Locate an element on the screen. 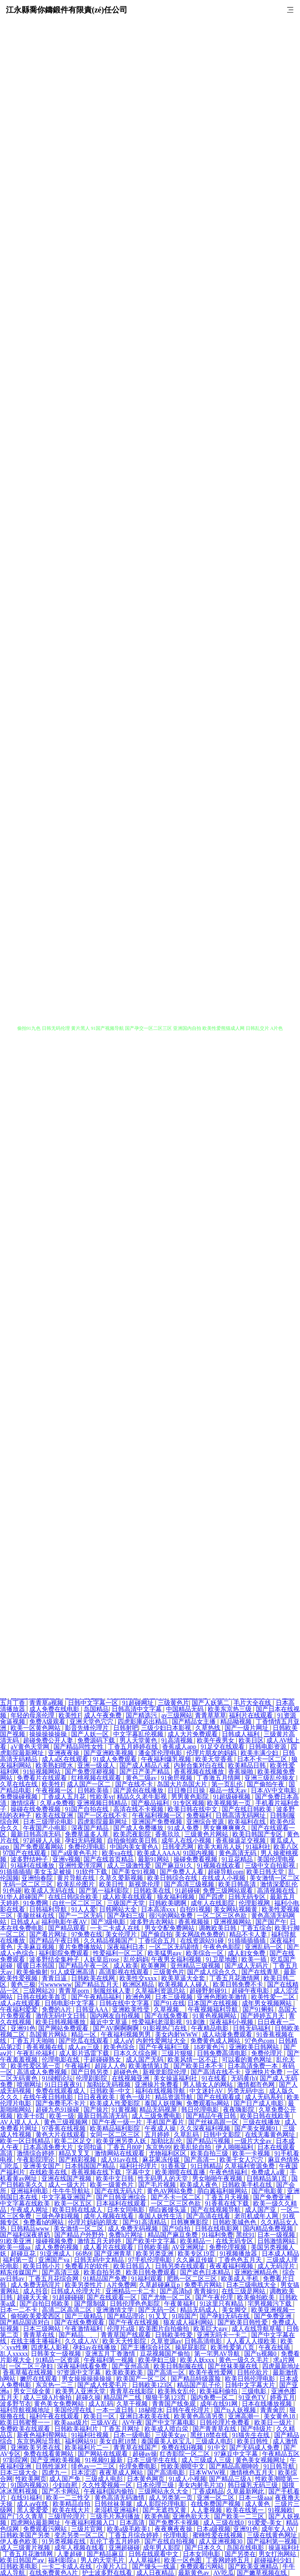 This screenshot has height=2576, width=300. 深夜福利线看免费 is located at coordinates (83, 2366).